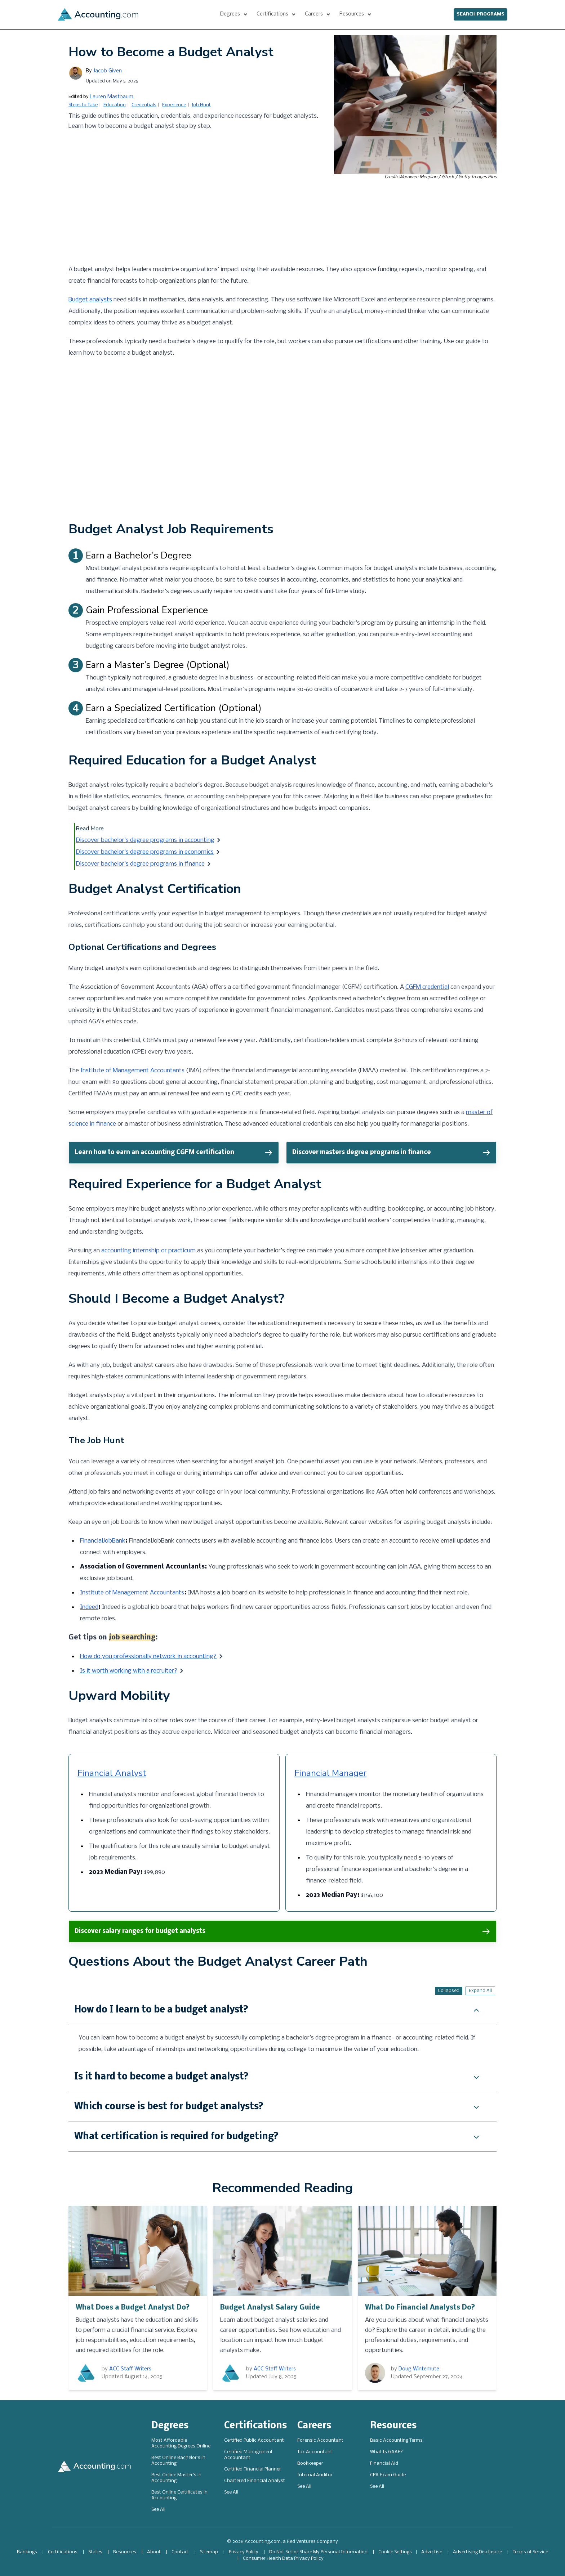 Image resolution: width=565 pixels, height=2576 pixels. What do you see at coordinates (128, 1671) in the screenshot?
I see `Is it worth working with a recruiter?` at bounding box center [128, 1671].